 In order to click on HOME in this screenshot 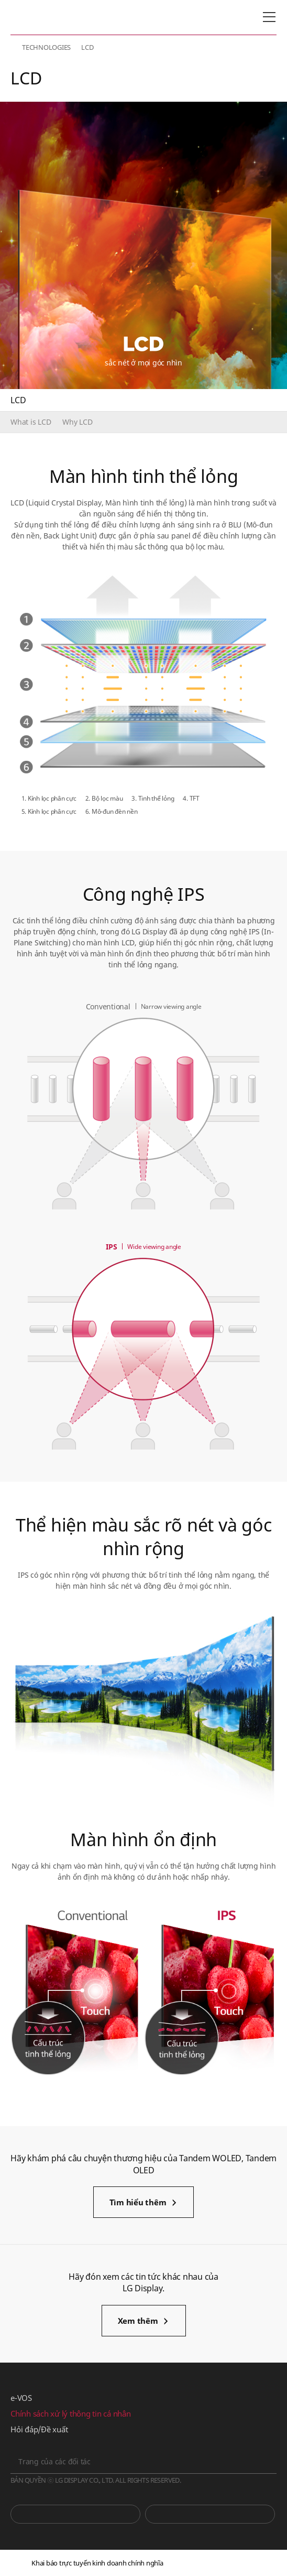, I will do `click(14, 47)`.